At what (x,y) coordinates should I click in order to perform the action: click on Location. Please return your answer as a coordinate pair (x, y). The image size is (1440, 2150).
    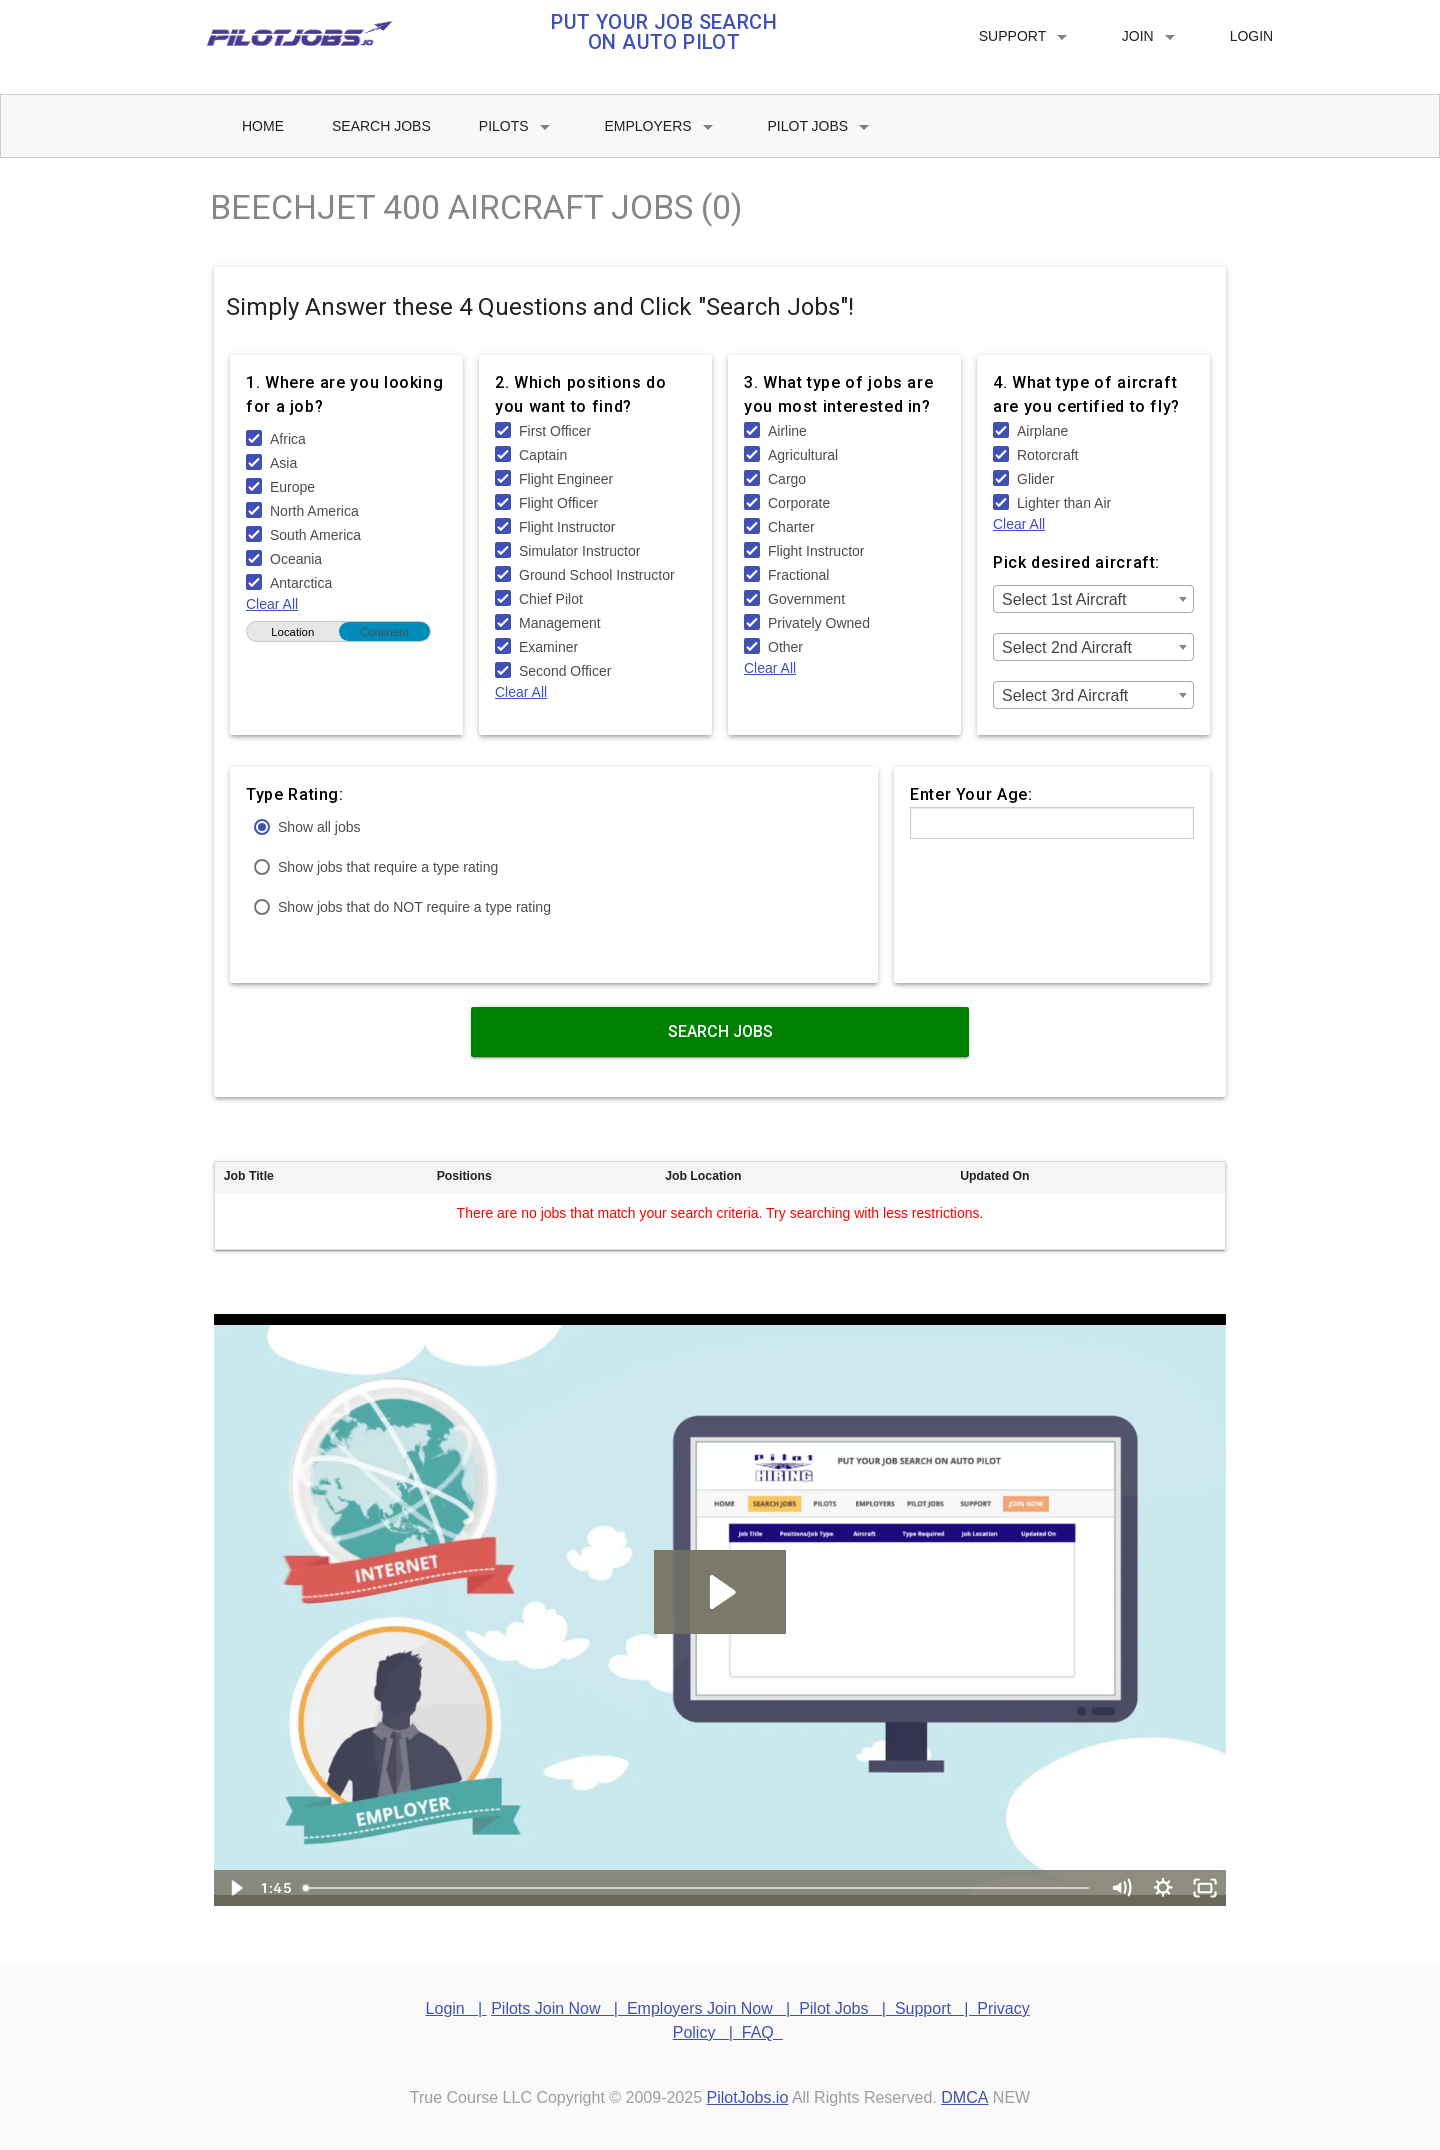
    Looking at the image, I should click on (292, 632).